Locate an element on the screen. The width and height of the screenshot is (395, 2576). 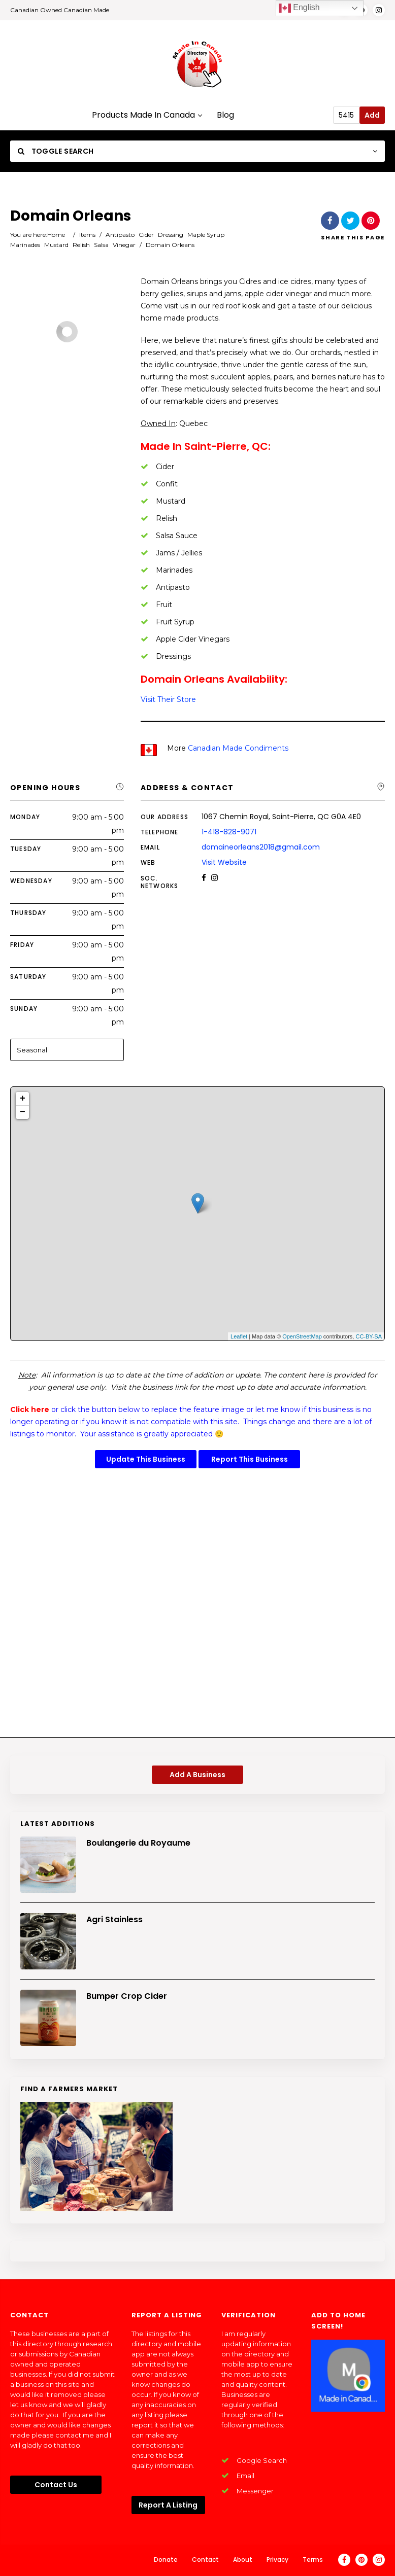
OpenStreetMap is located at coordinates (302, 1336).